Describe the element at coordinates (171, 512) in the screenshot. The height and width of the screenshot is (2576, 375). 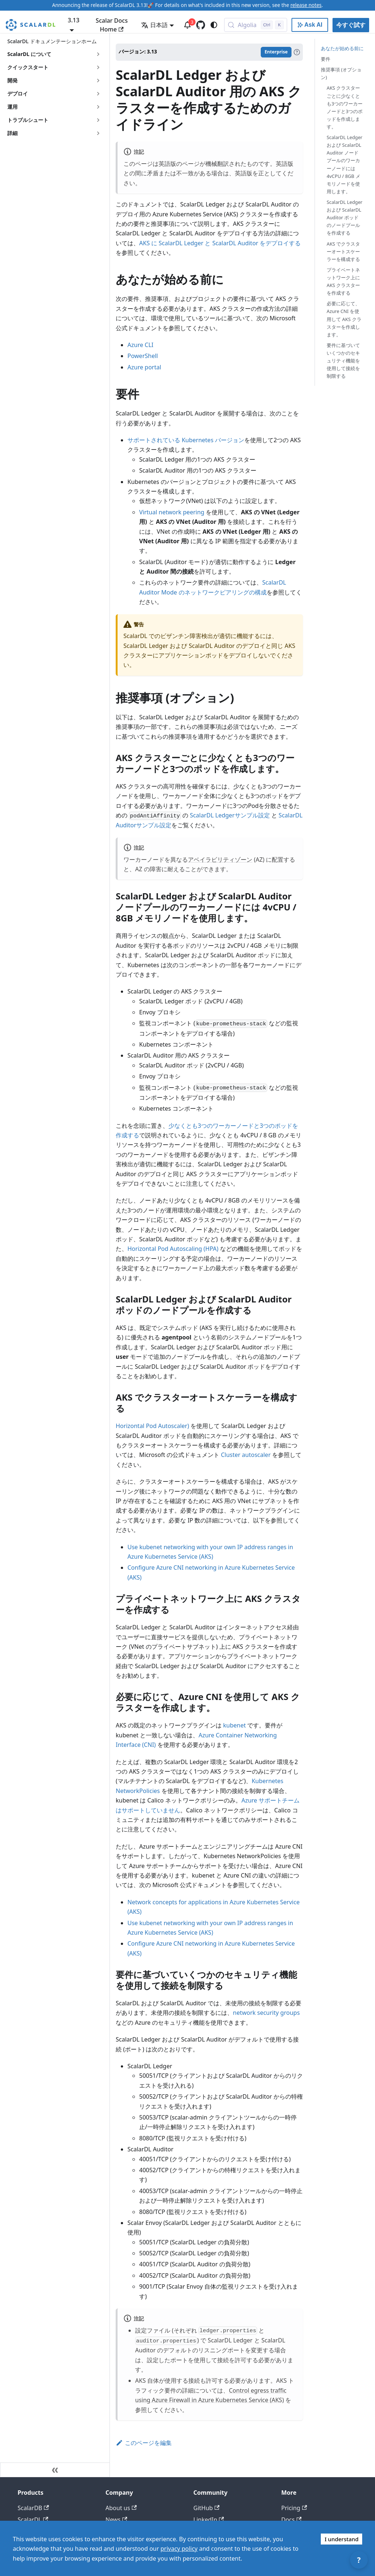
I see `Virtual network peering` at that location.